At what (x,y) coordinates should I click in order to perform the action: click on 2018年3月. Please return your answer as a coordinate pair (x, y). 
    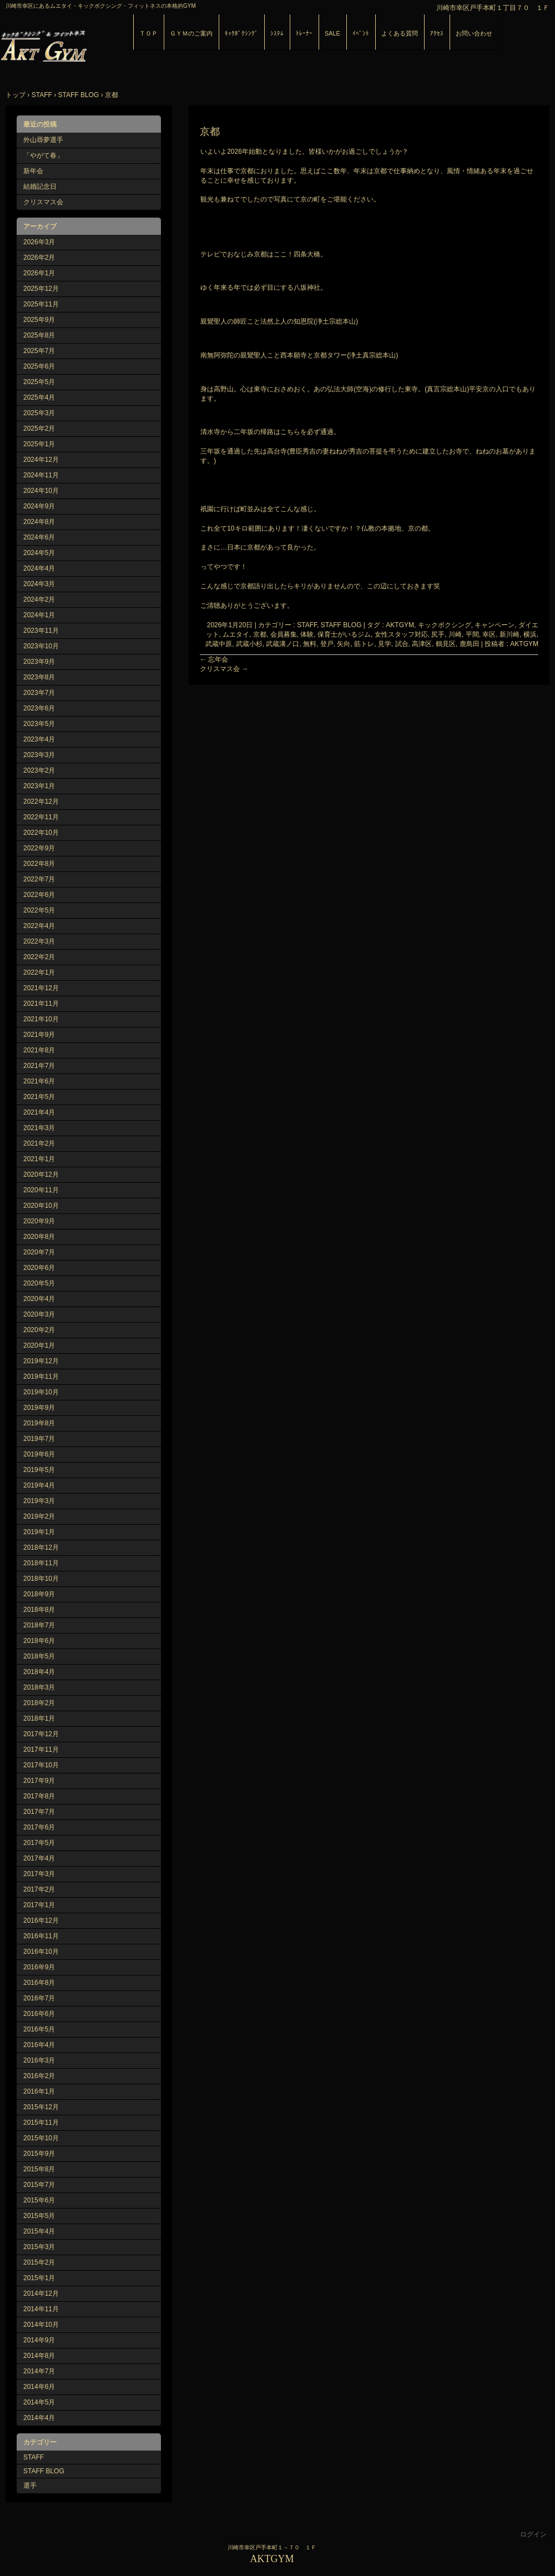
    Looking at the image, I should click on (39, 1687).